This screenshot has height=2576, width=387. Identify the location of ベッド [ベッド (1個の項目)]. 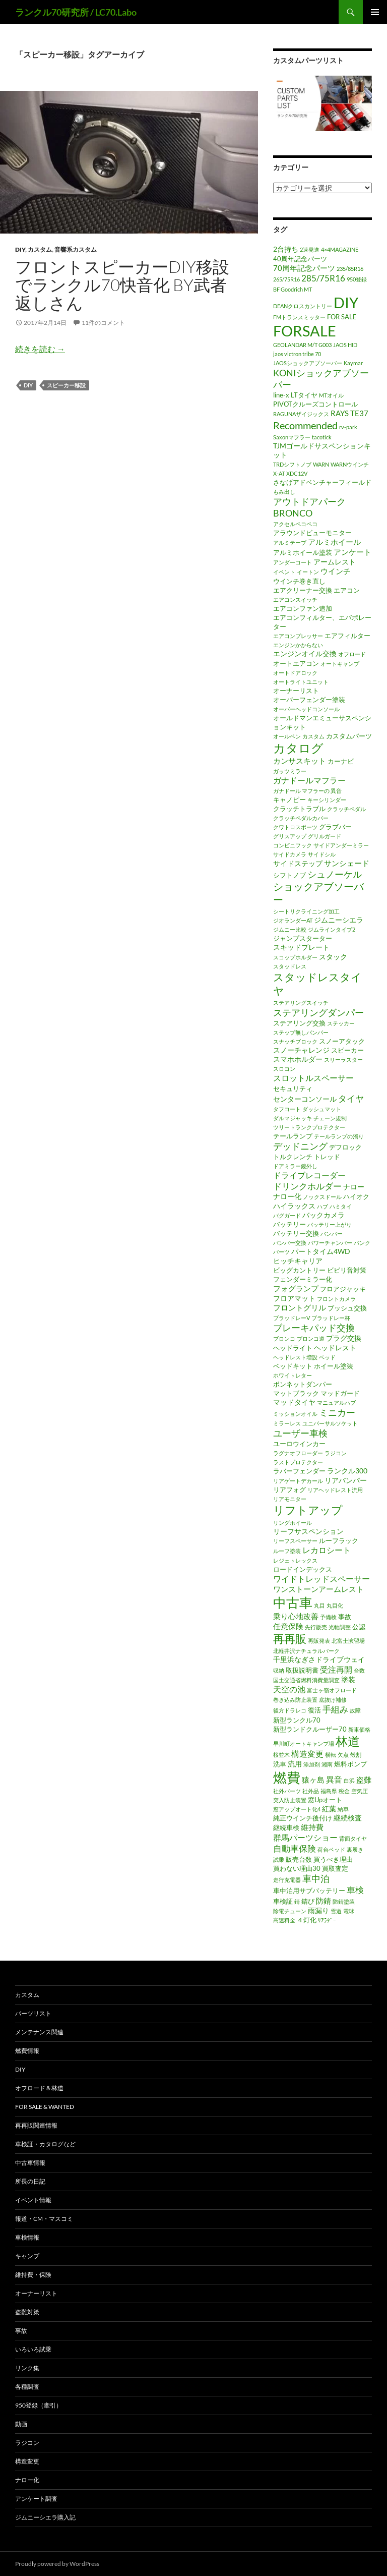
(327, 1357).